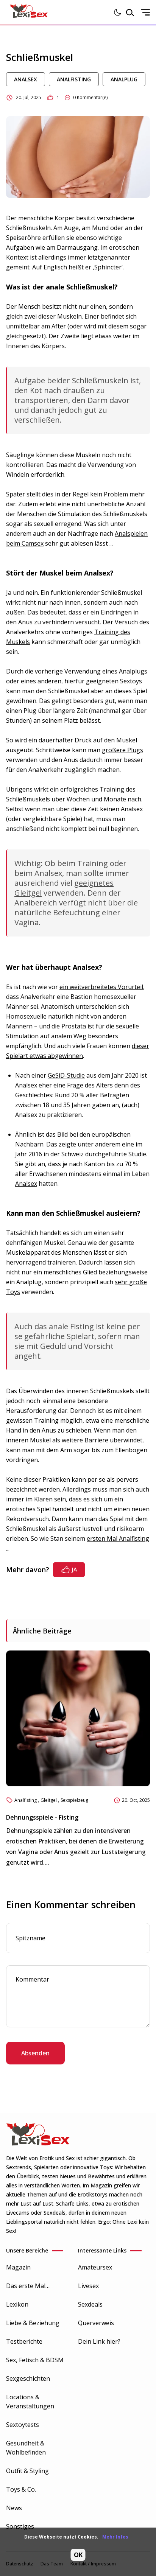  What do you see at coordinates (21, 2489) in the screenshot?
I see `Toys & Co.` at bounding box center [21, 2489].